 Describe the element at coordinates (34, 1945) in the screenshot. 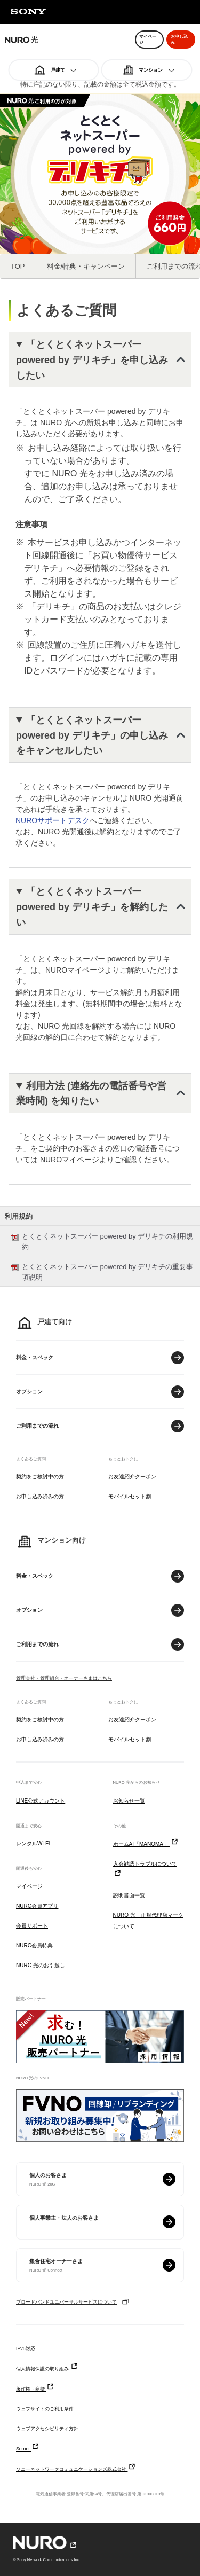

I see `NURO会員特典` at that location.